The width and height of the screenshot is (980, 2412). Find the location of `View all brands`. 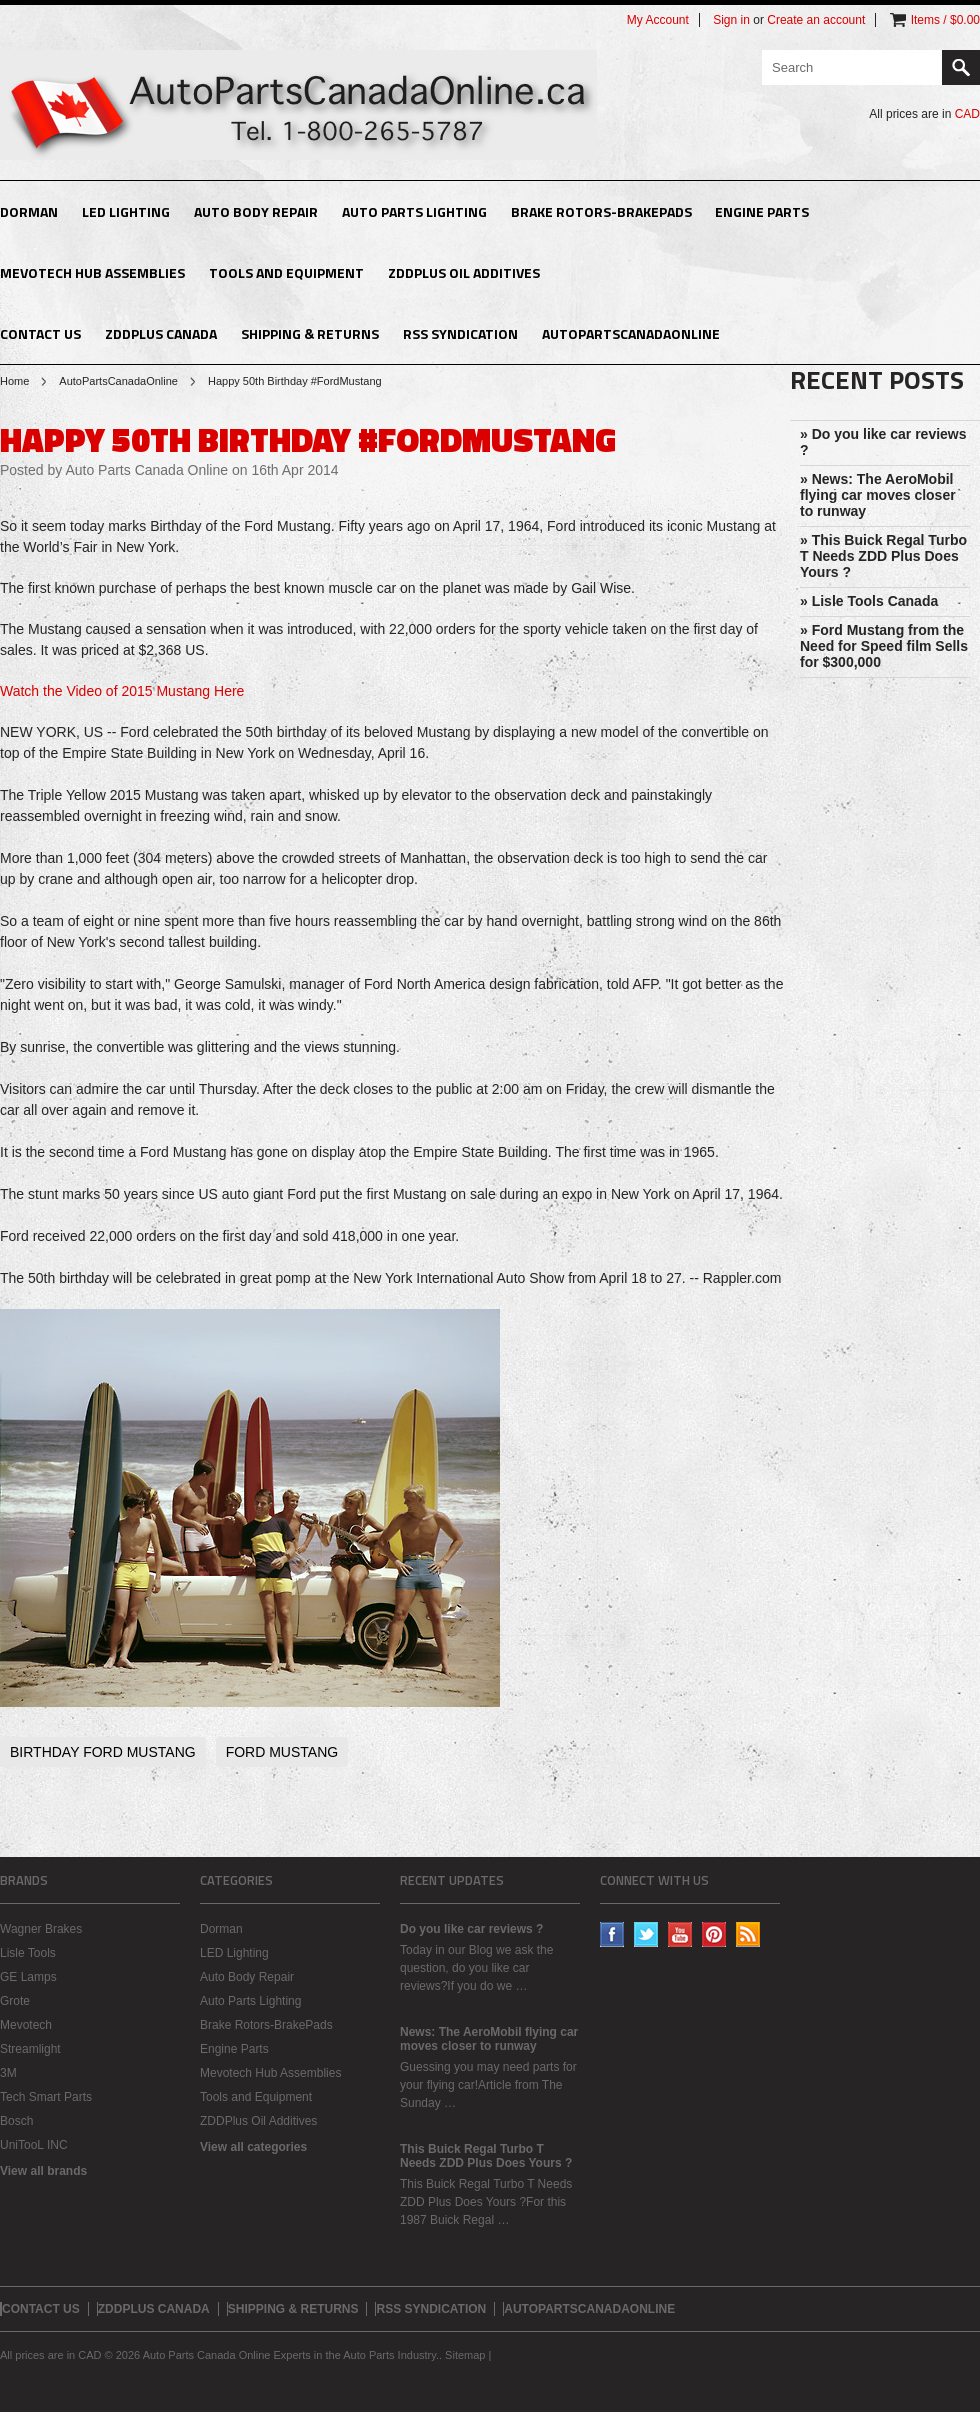

View all brands is located at coordinates (43, 2171).